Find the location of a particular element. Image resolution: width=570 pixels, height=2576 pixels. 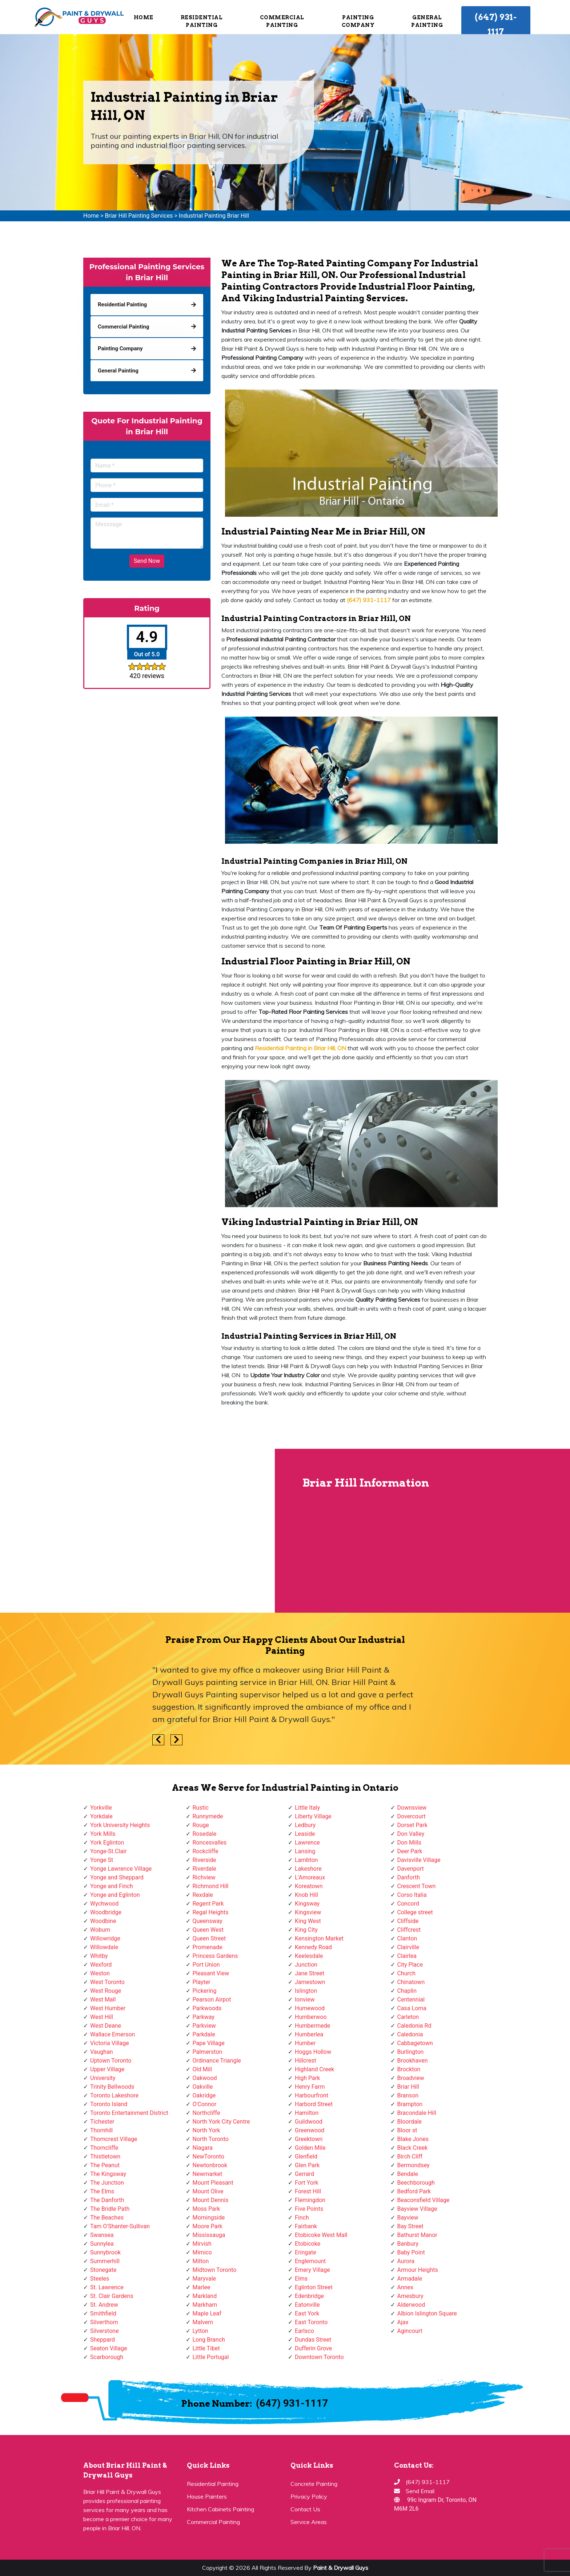

King West is located at coordinates (308, 1921).